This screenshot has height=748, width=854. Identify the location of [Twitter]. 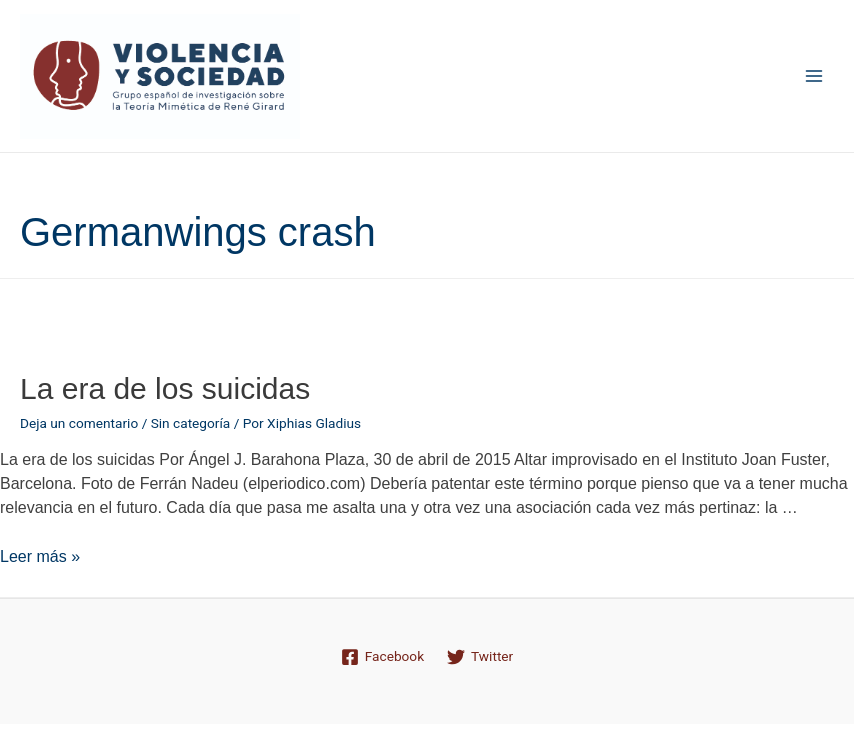
(480, 657).